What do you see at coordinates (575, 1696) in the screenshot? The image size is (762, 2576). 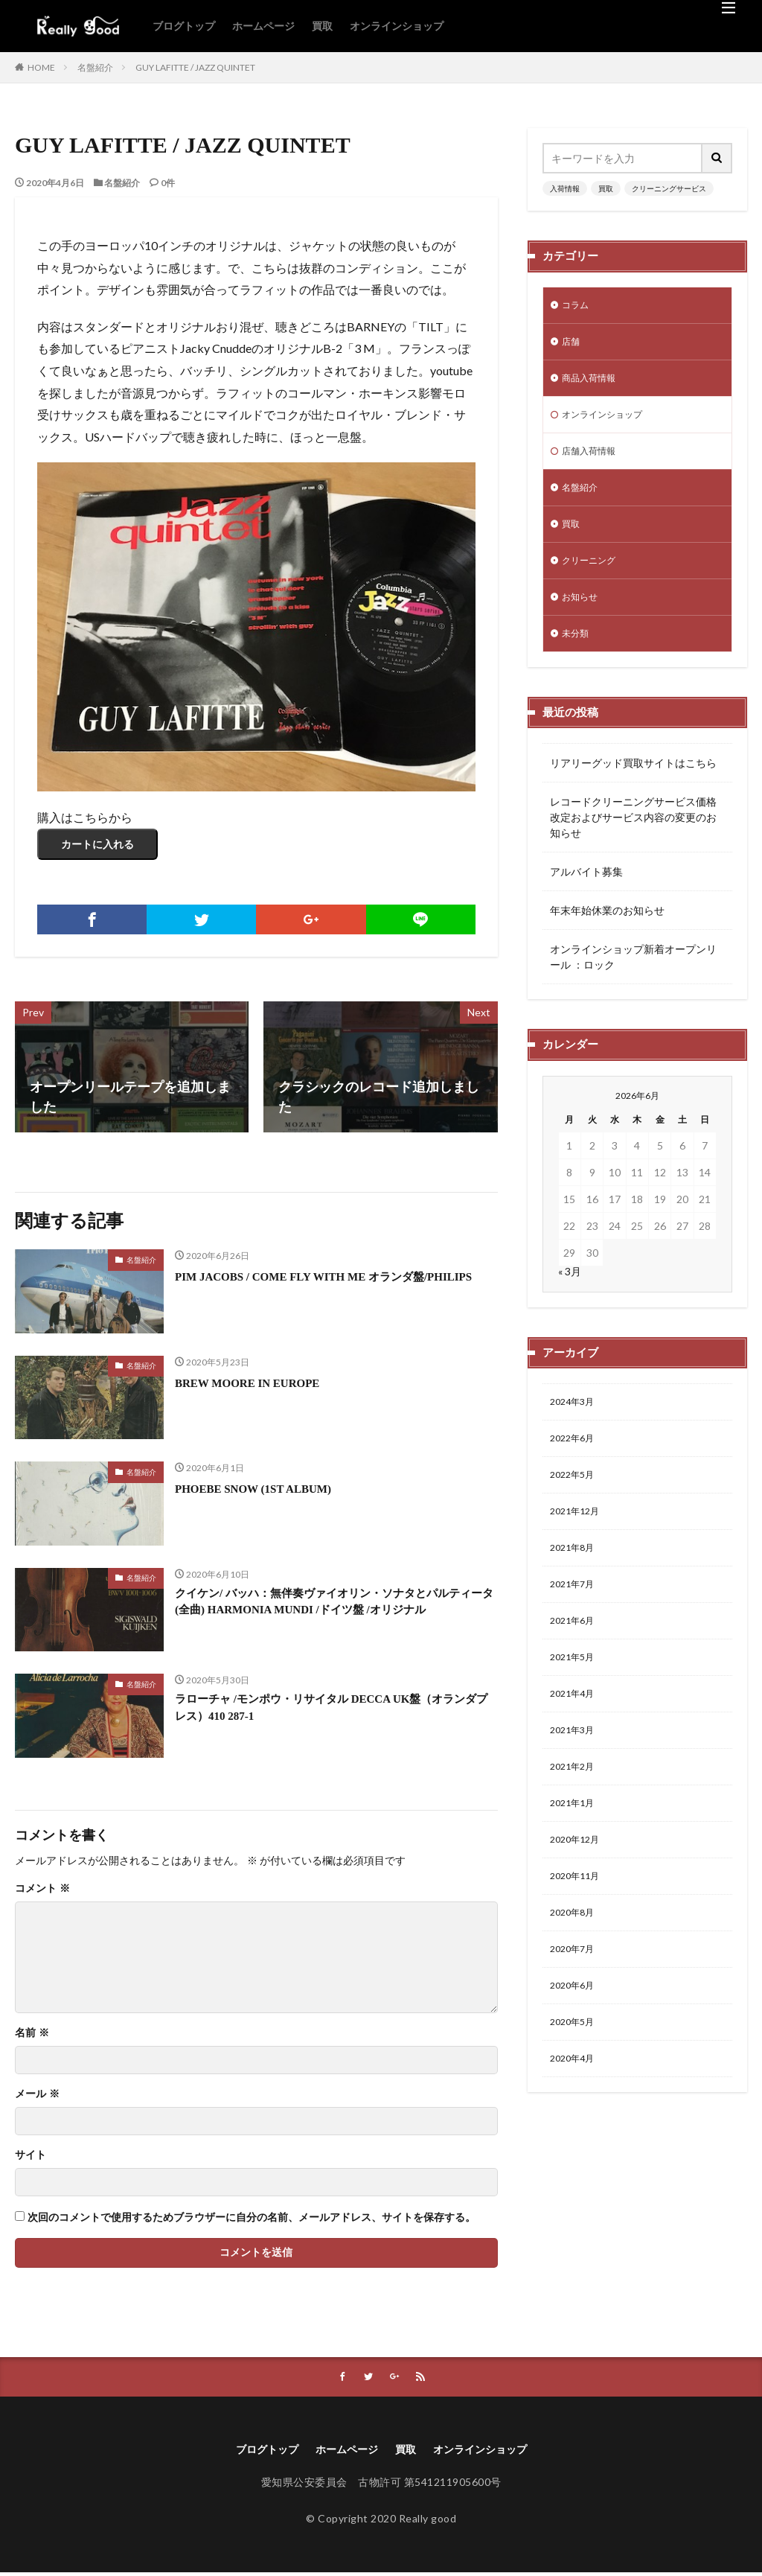 I see `2021年5月` at bounding box center [575, 1696].